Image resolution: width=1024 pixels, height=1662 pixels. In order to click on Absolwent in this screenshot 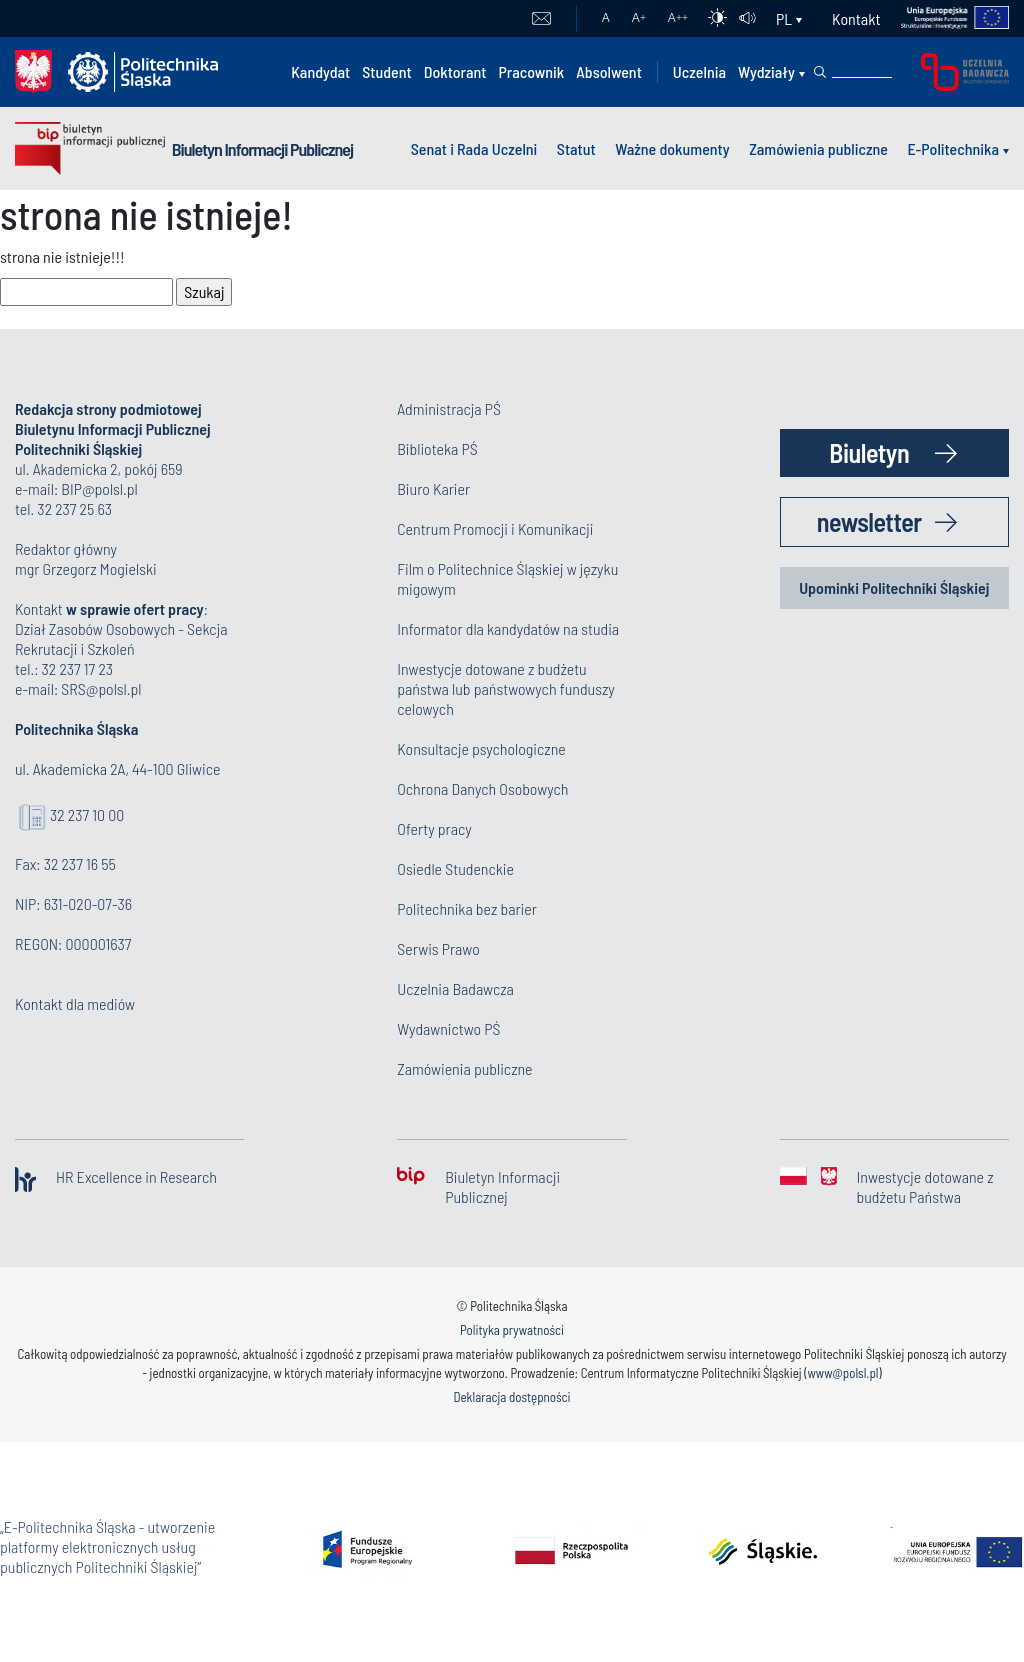, I will do `click(609, 71)`.